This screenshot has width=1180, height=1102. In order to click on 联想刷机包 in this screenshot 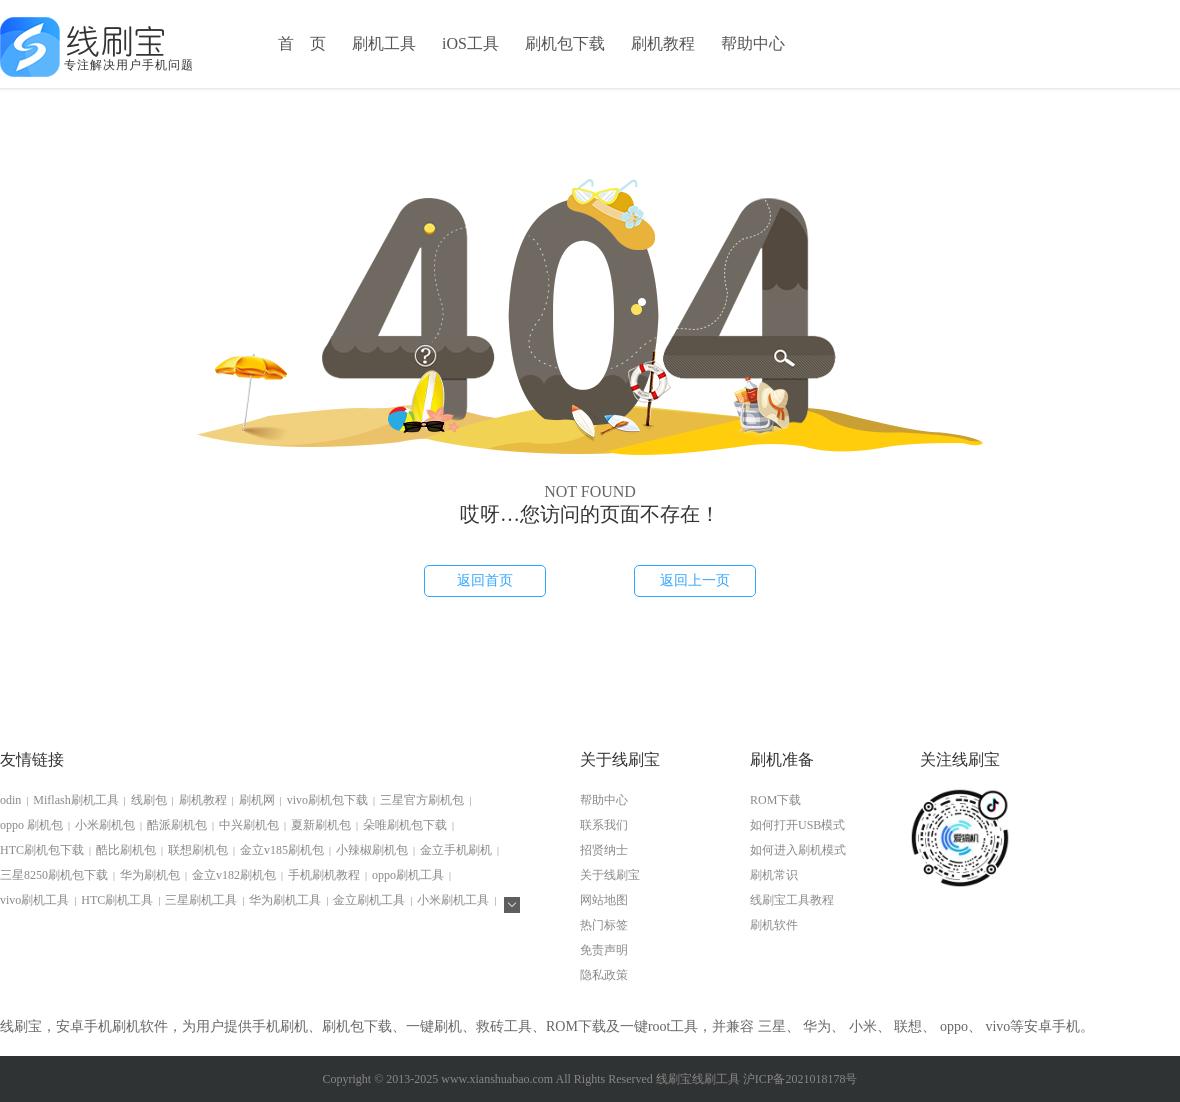, I will do `click(198, 850)`.